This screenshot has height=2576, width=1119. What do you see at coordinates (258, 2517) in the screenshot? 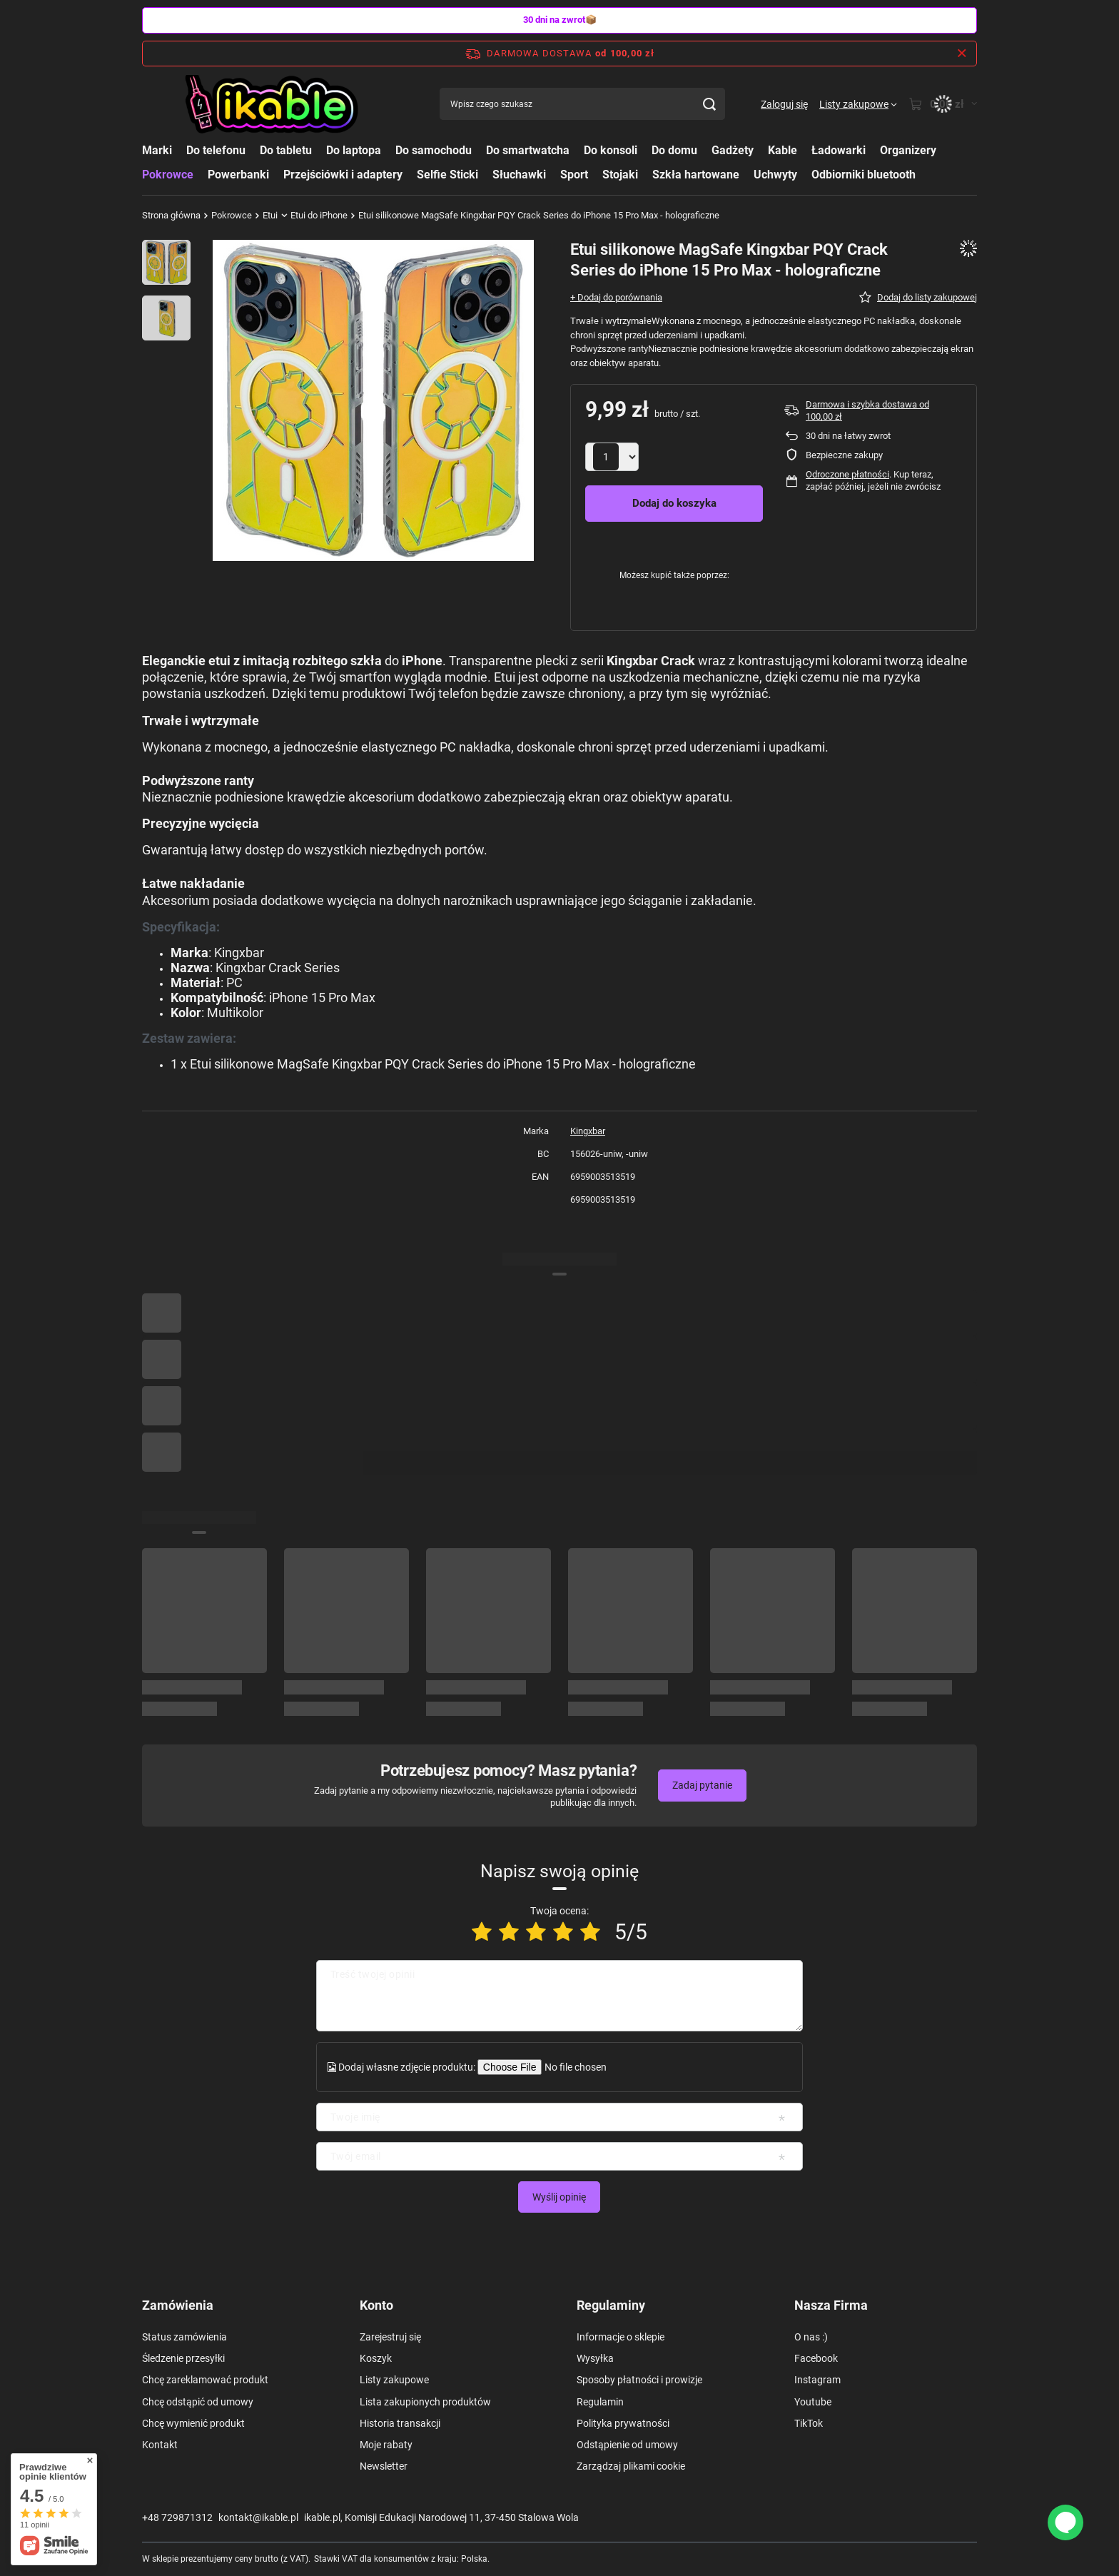
I see `kontakt@ikable.pl` at bounding box center [258, 2517].